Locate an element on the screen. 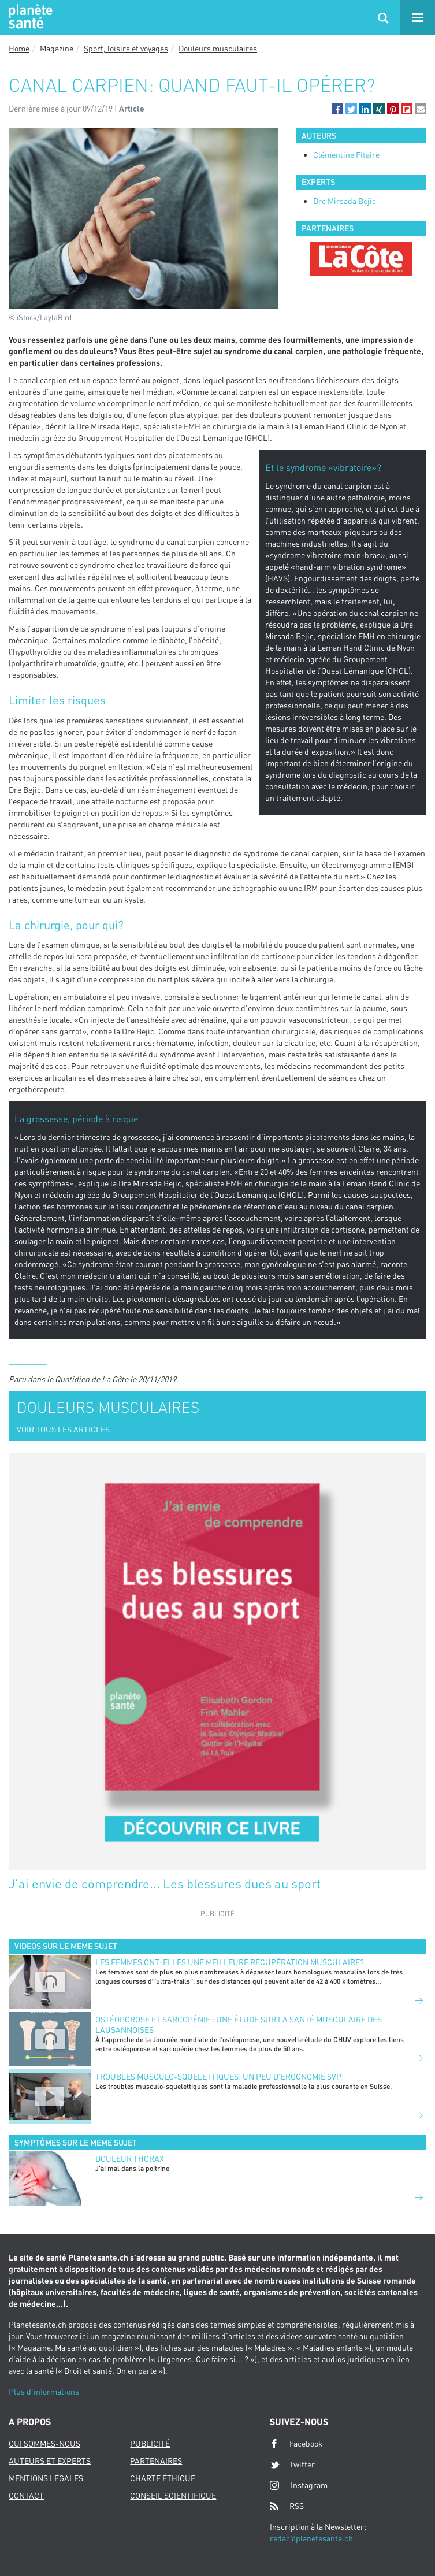 The image size is (435, 2576). Plus d'informations is located at coordinates (44, 2391).